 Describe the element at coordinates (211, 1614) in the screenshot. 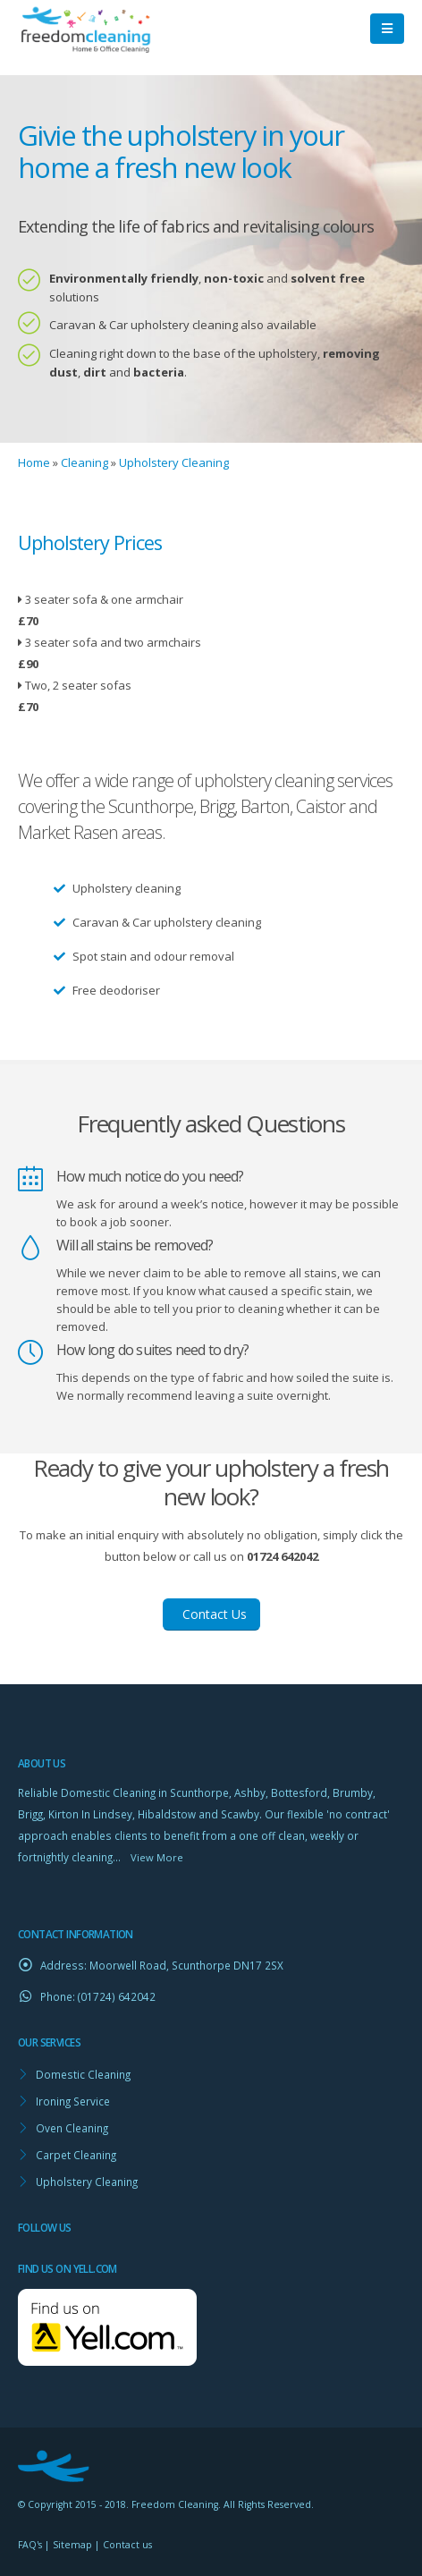

I see `Contact Us` at that location.